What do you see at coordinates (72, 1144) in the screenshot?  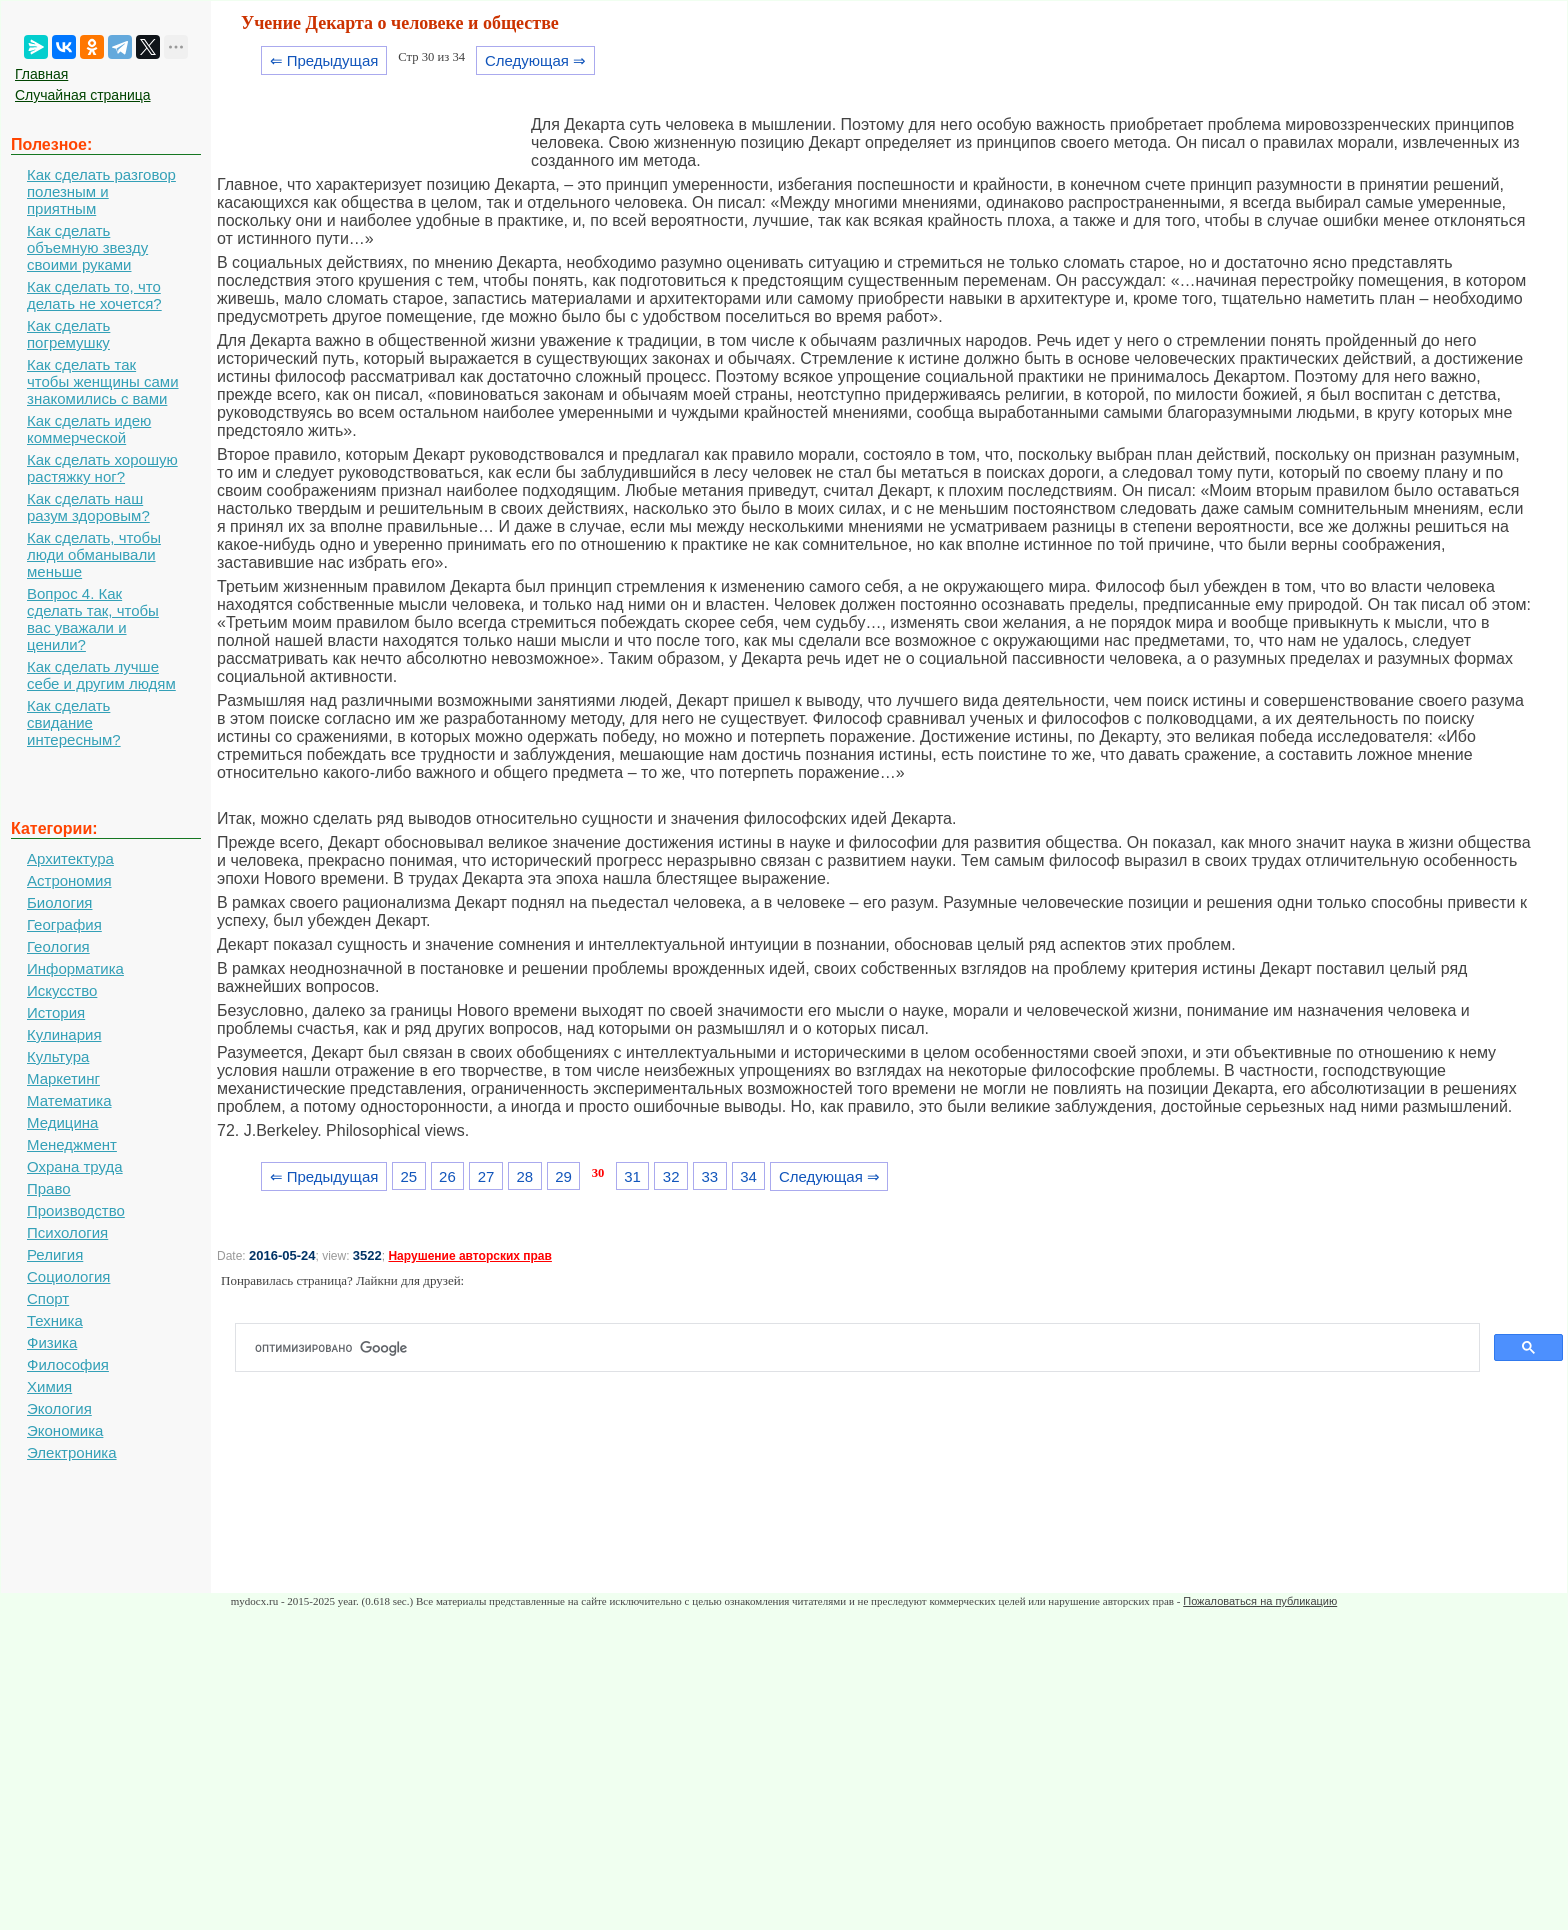 I see `Менеджмент` at bounding box center [72, 1144].